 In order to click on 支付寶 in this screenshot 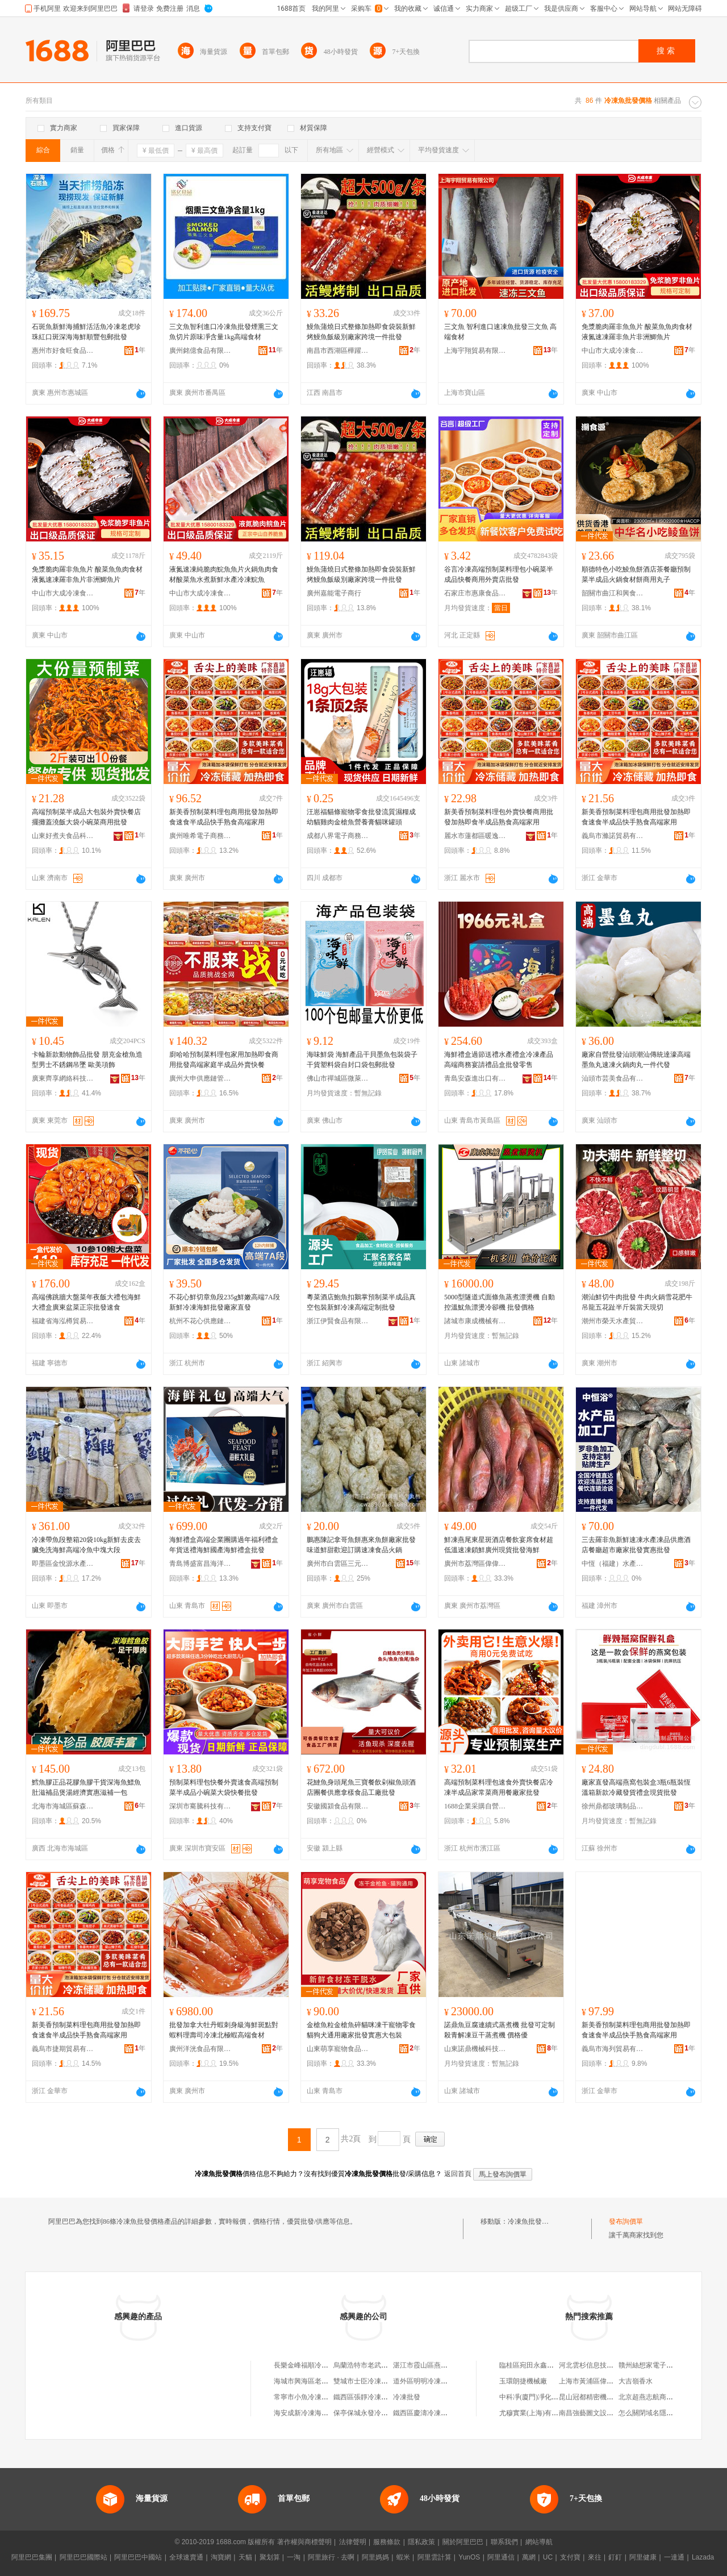, I will do `click(570, 2557)`.